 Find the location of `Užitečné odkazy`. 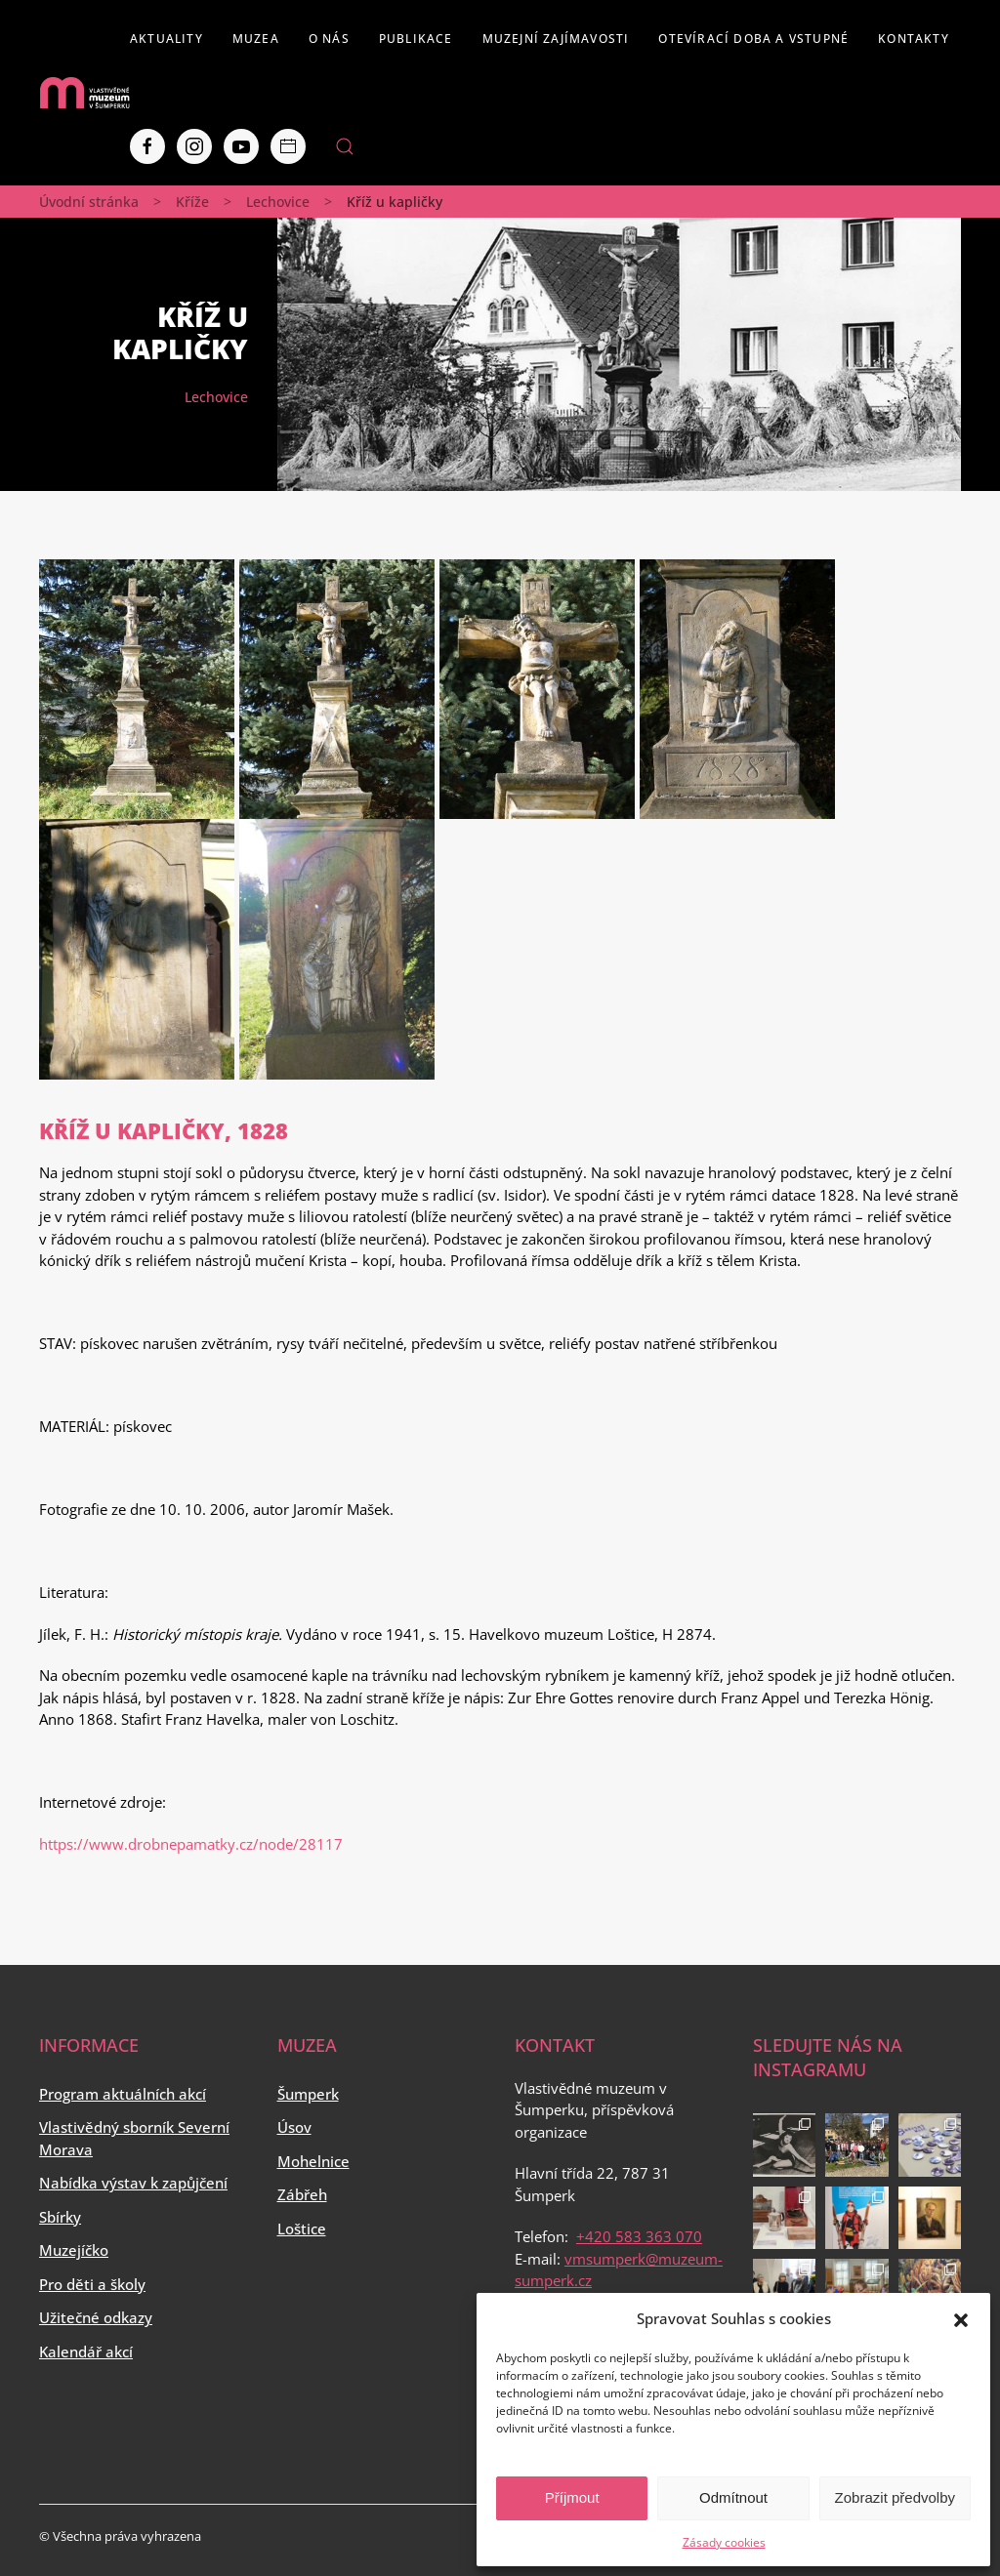

Užitečné odkazy is located at coordinates (95, 2317).